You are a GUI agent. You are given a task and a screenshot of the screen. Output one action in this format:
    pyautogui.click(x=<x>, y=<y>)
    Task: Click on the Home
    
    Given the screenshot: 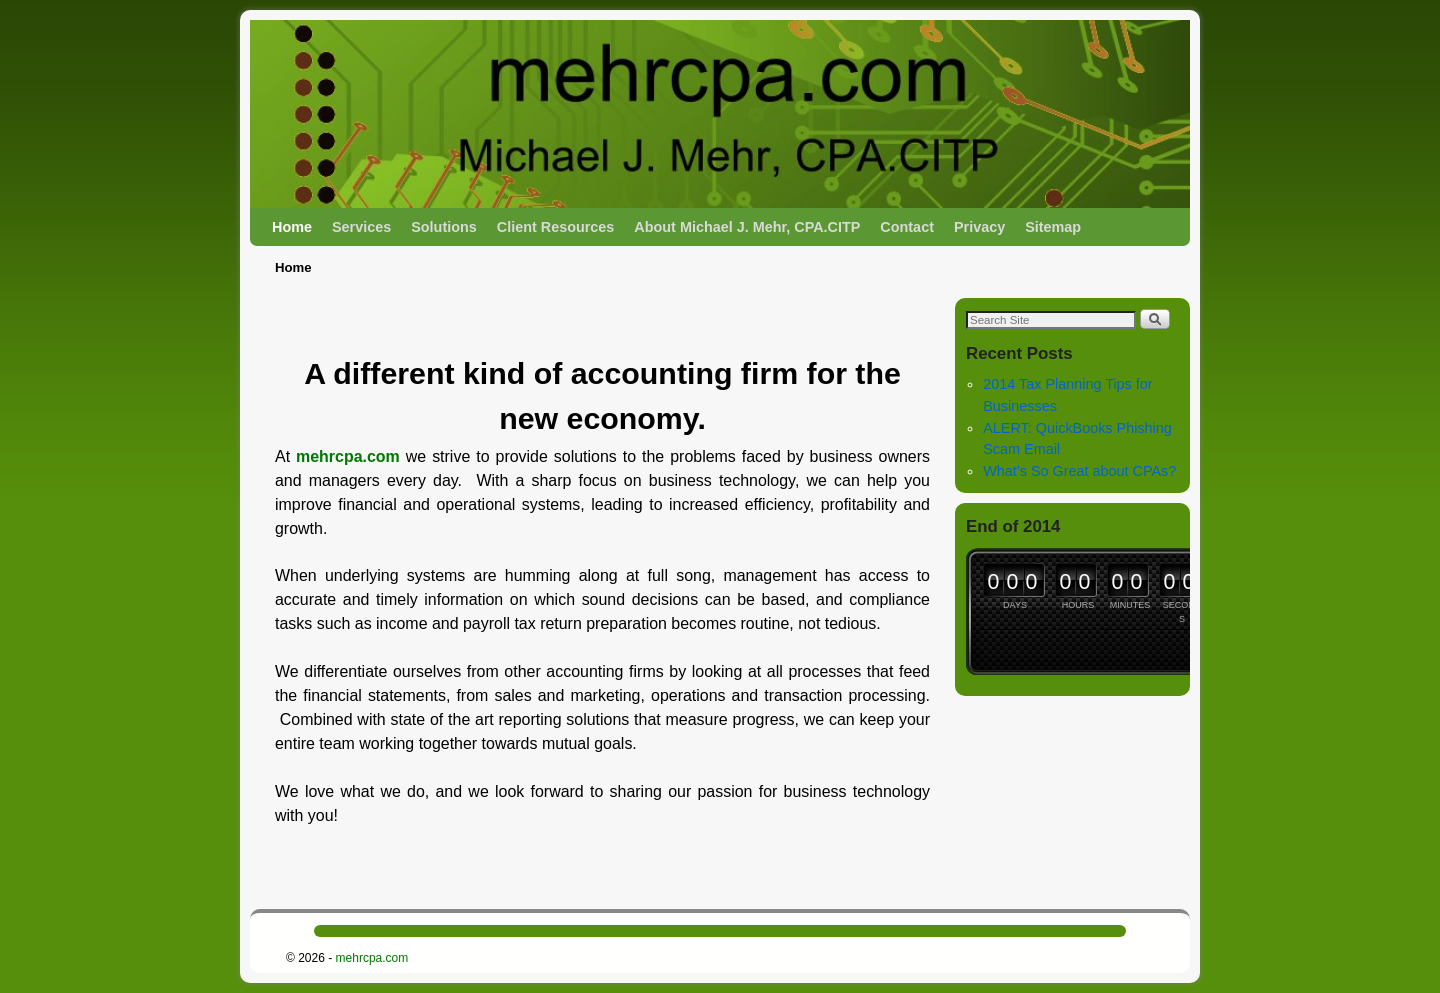 What is the action you would take?
    pyautogui.click(x=292, y=227)
    